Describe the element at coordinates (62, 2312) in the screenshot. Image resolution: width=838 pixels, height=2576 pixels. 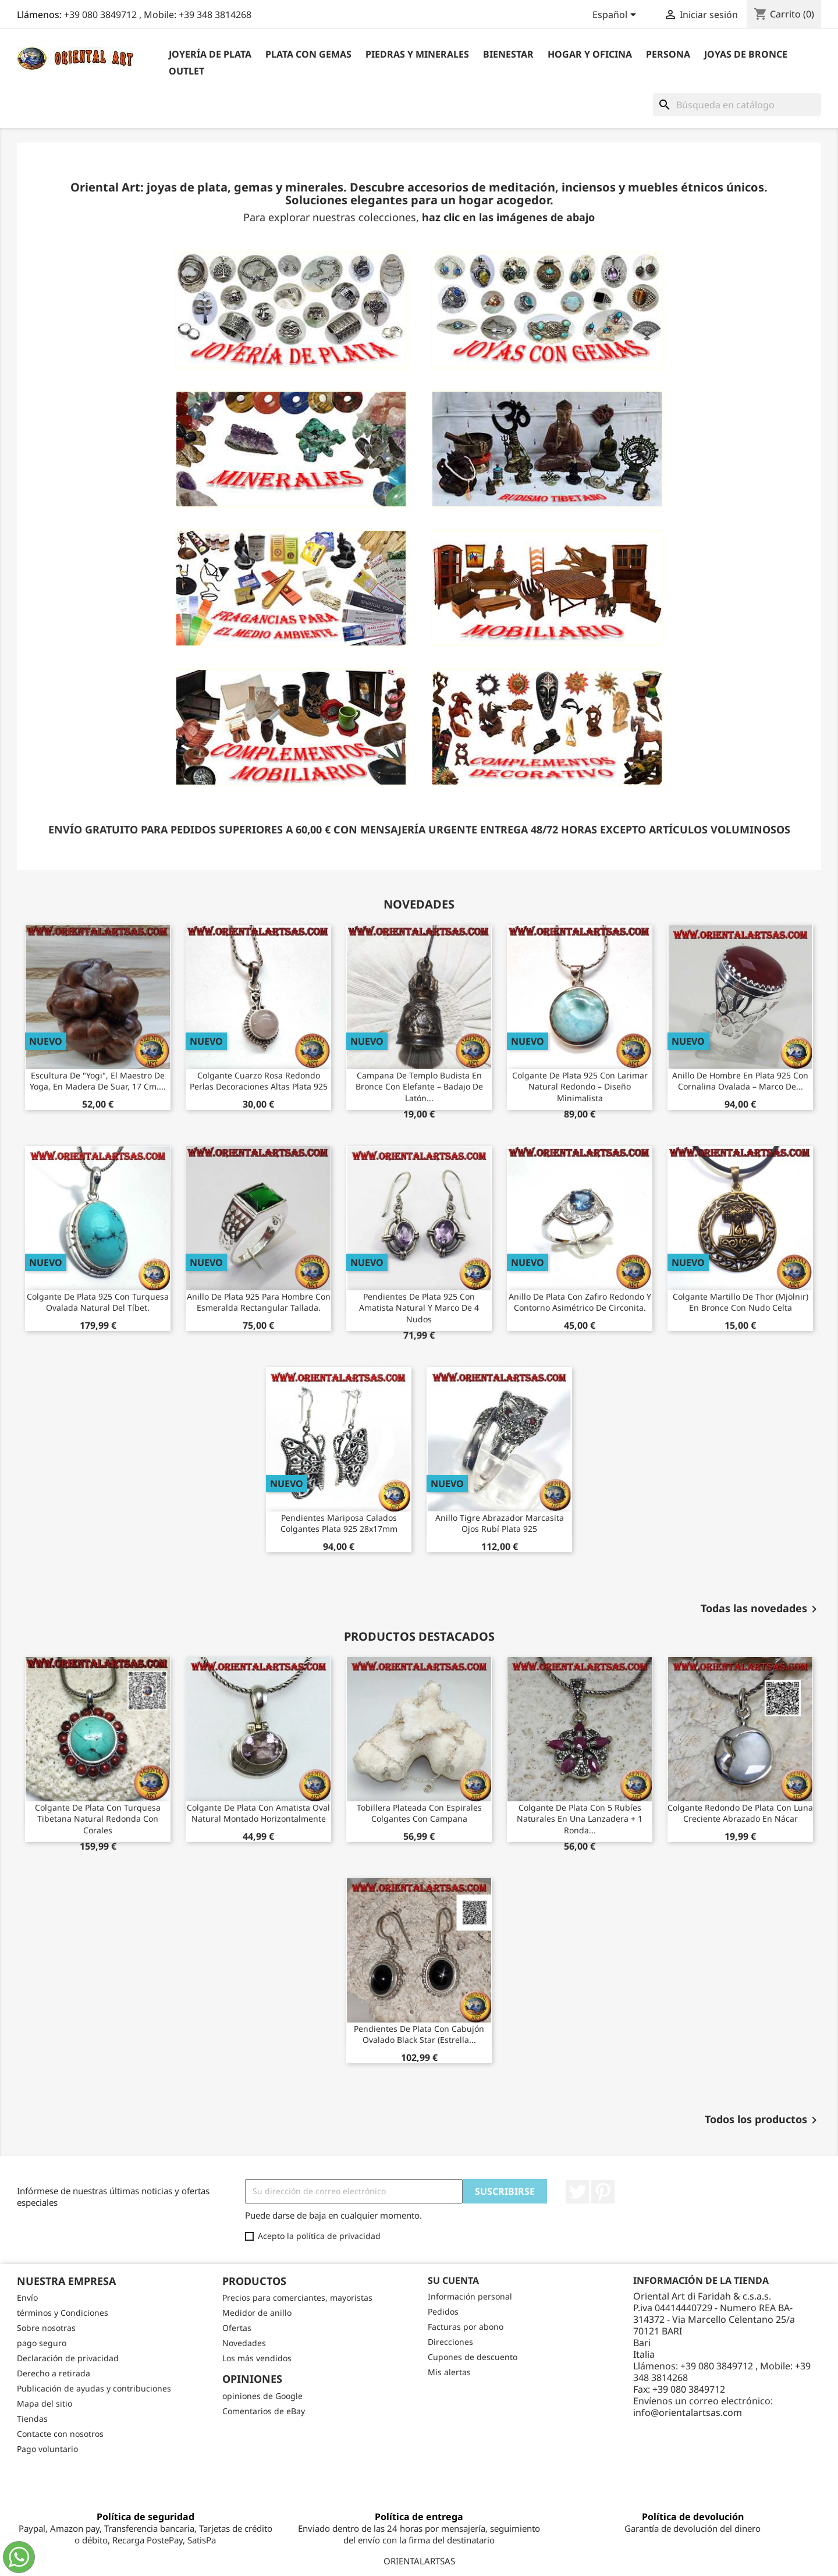
I see `términos y Condiciones` at that location.